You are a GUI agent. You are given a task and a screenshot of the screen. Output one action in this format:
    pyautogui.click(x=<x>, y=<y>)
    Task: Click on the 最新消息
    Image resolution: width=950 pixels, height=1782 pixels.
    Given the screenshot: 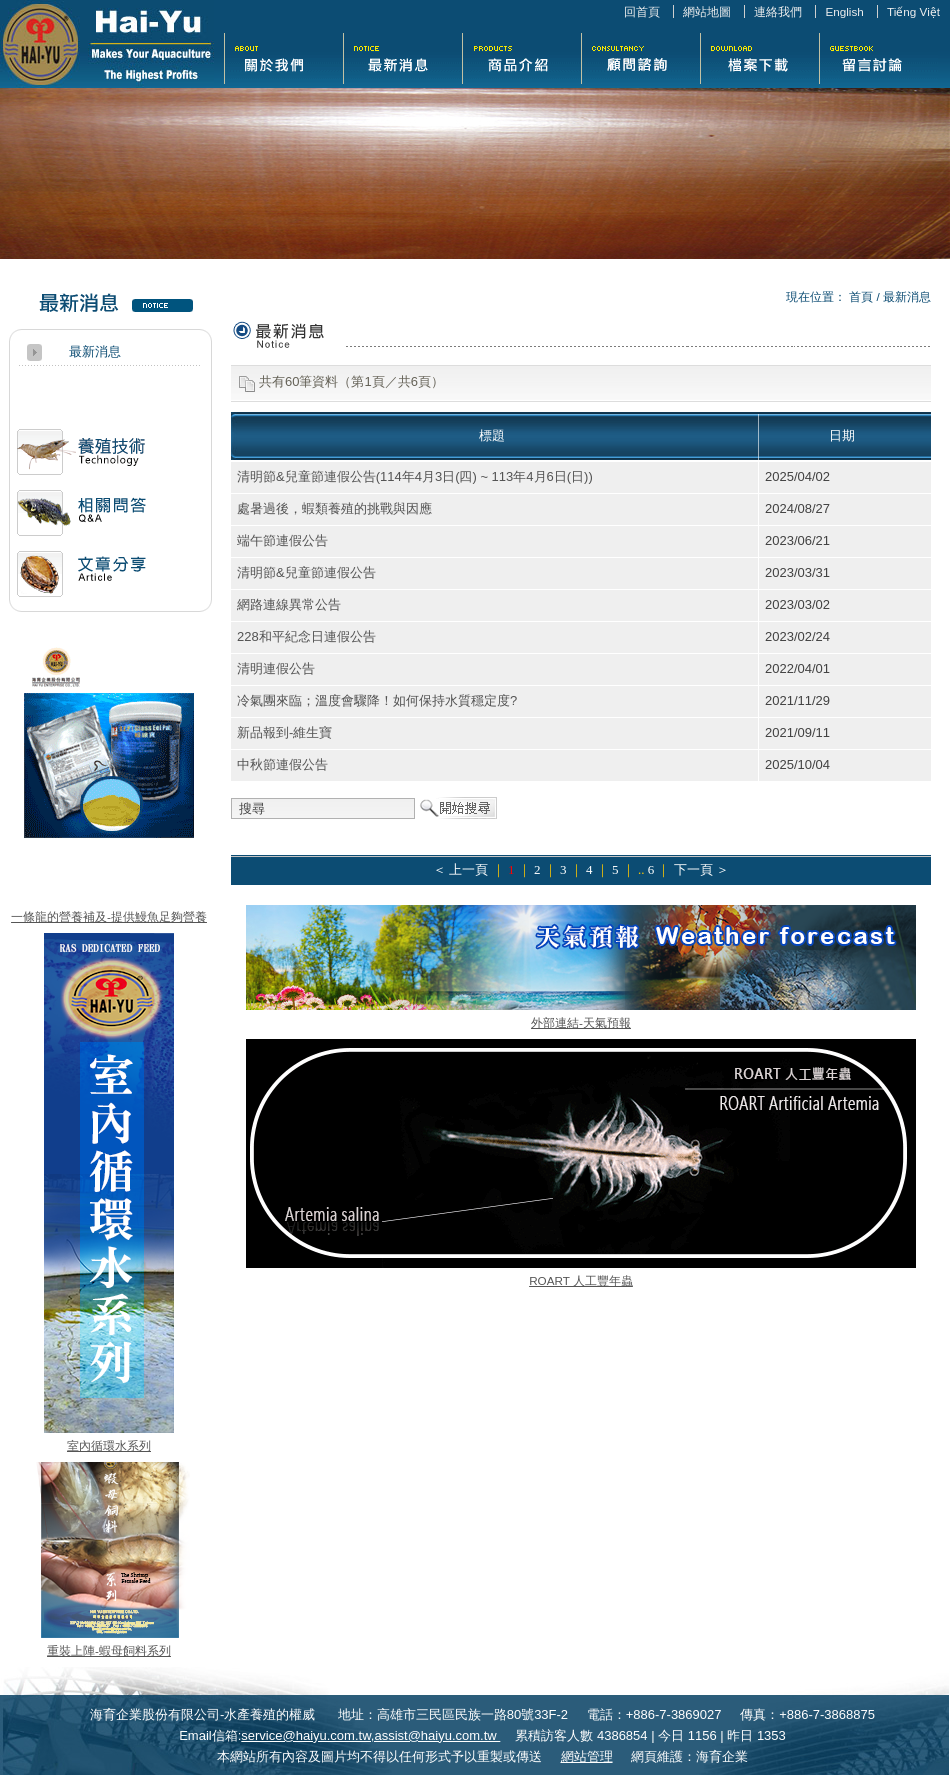 What is the action you would take?
    pyautogui.click(x=402, y=56)
    